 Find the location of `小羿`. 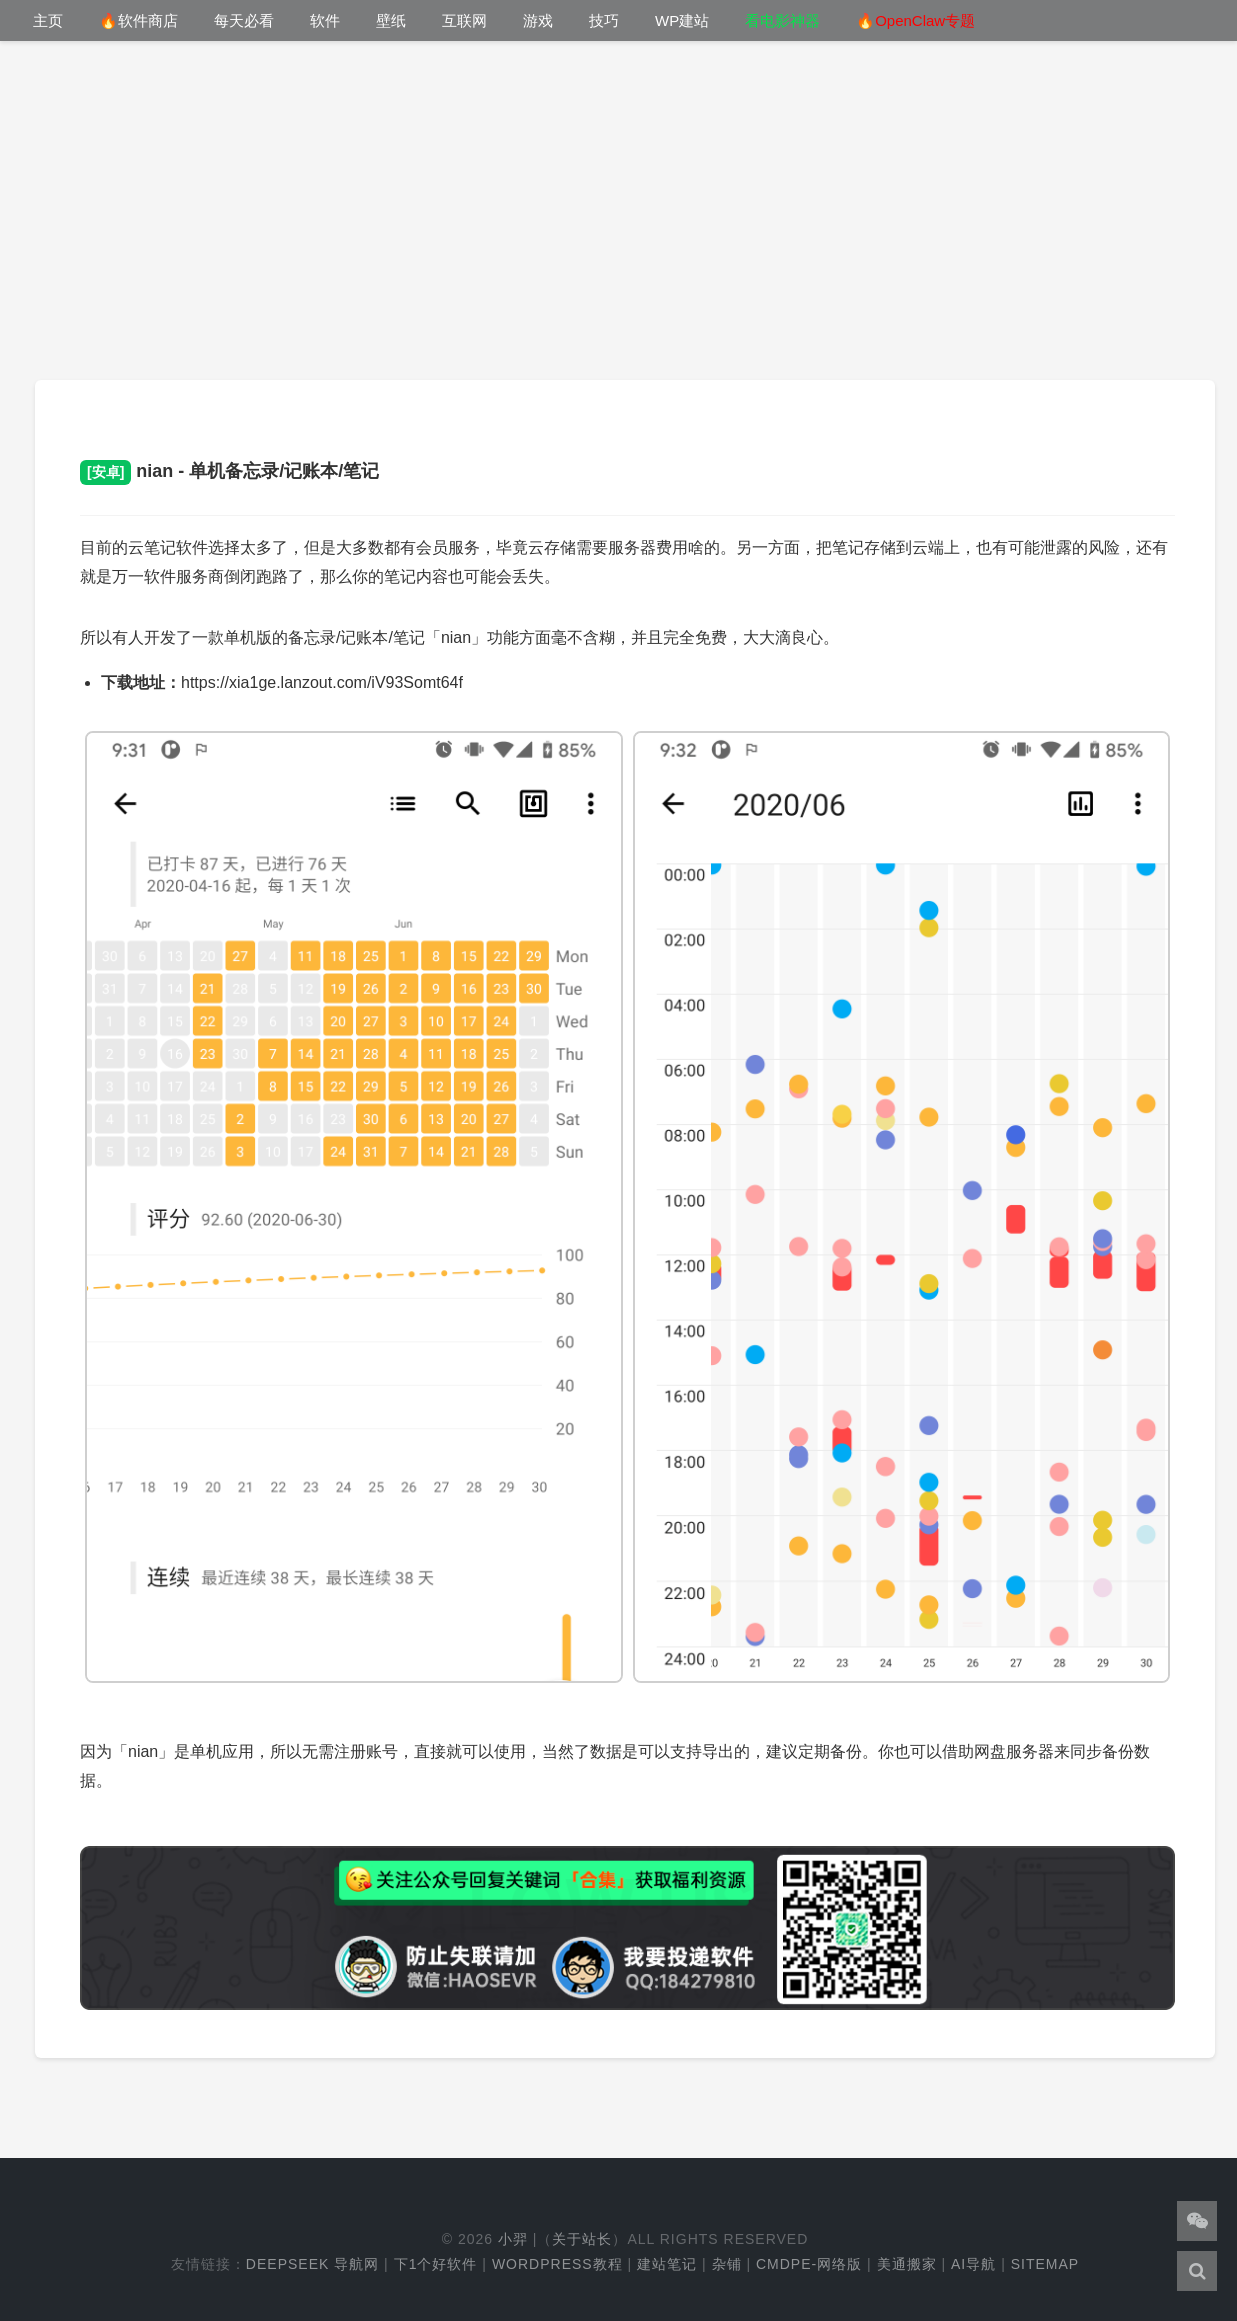

小羿 is located at coordinates (513, 2239).